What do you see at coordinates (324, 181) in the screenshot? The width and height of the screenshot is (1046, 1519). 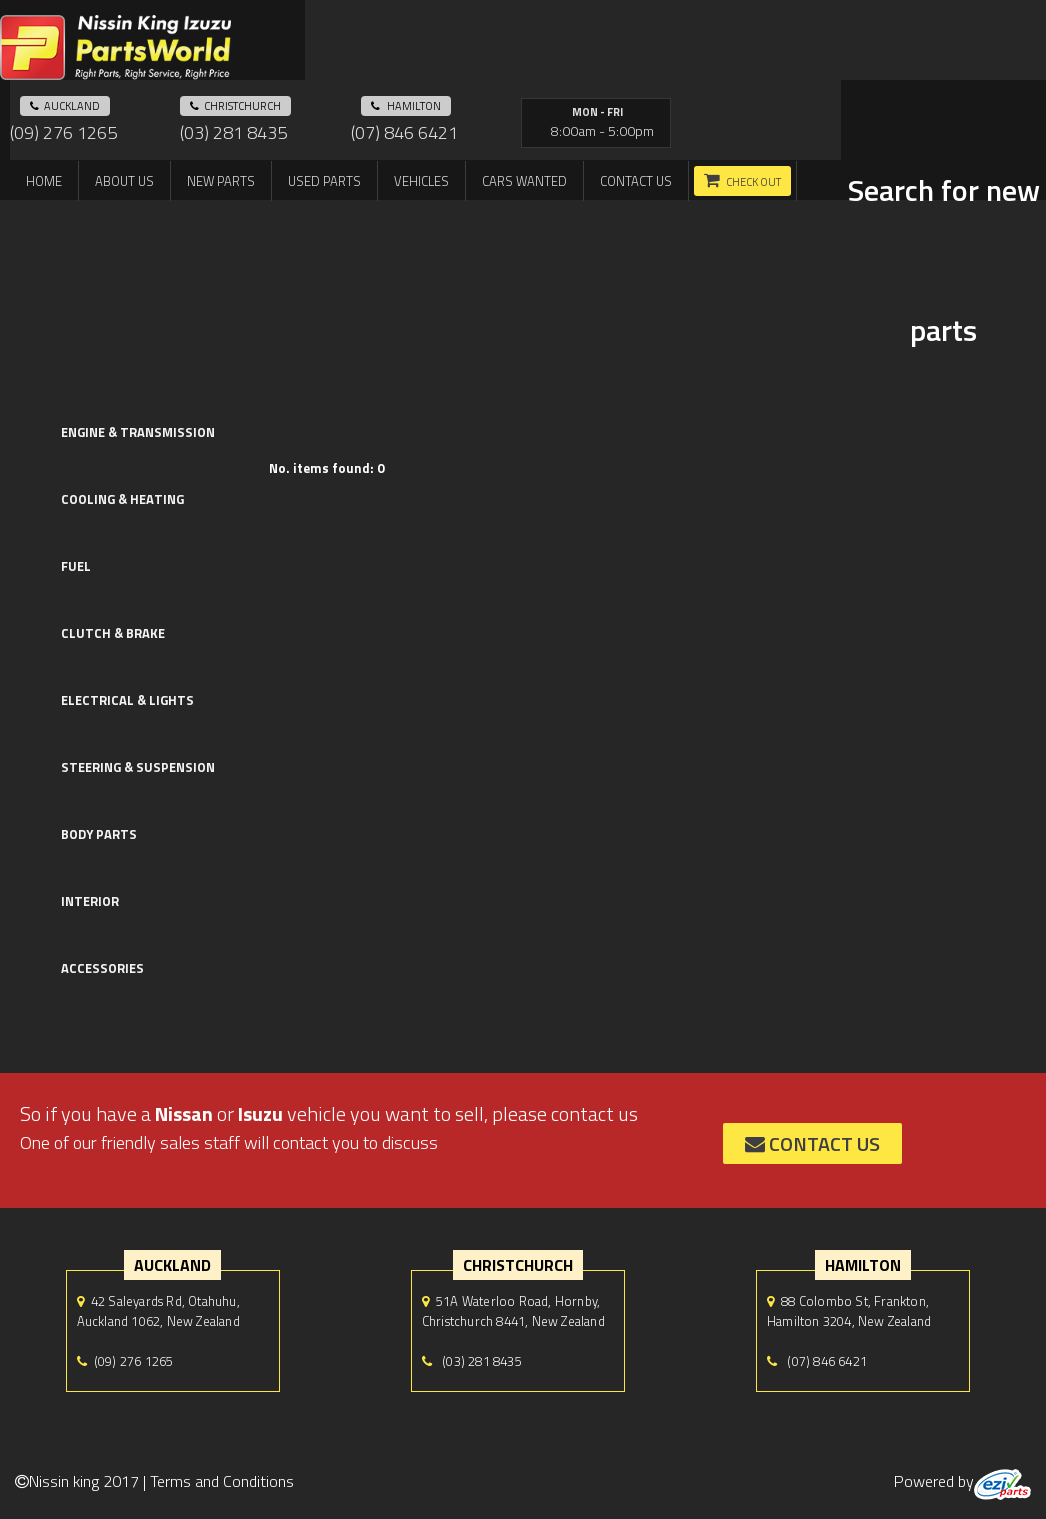 I see `Used Parts` at bounding box center [324, 181].